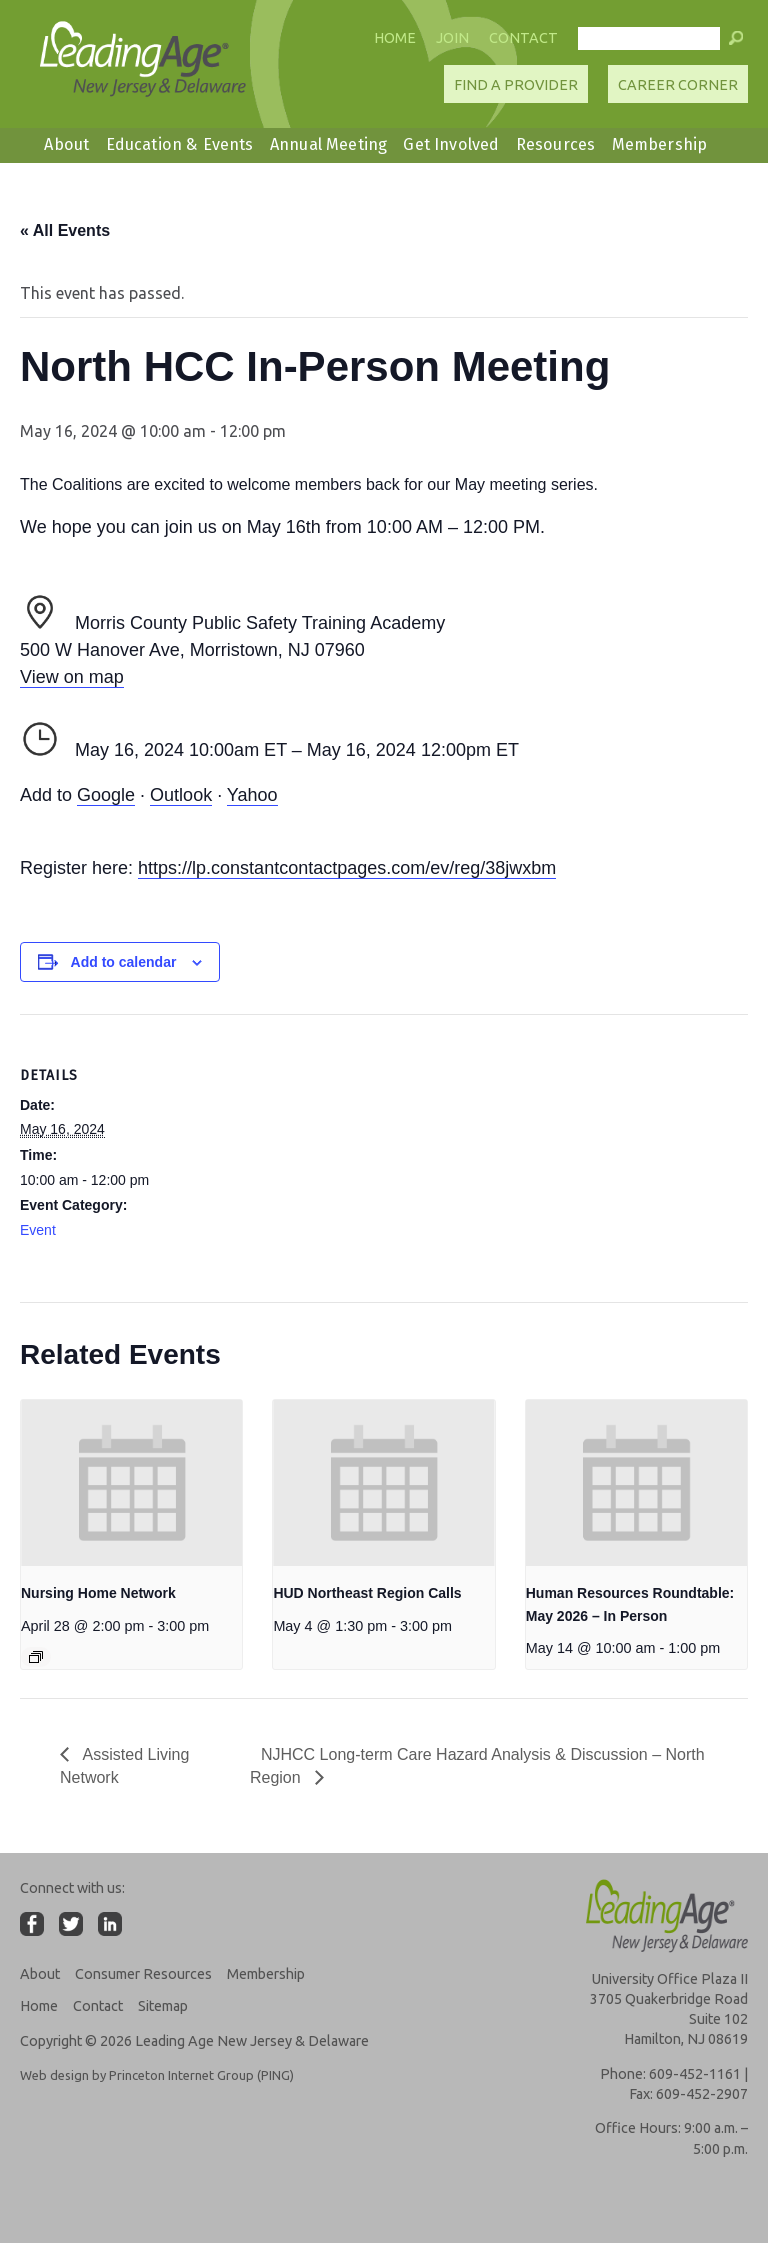 This screenshot has width=768, height=2243. What do you see at coordinates (72, 677) in the screenshot?
I see `View on map` at bounding box center [72, 677].